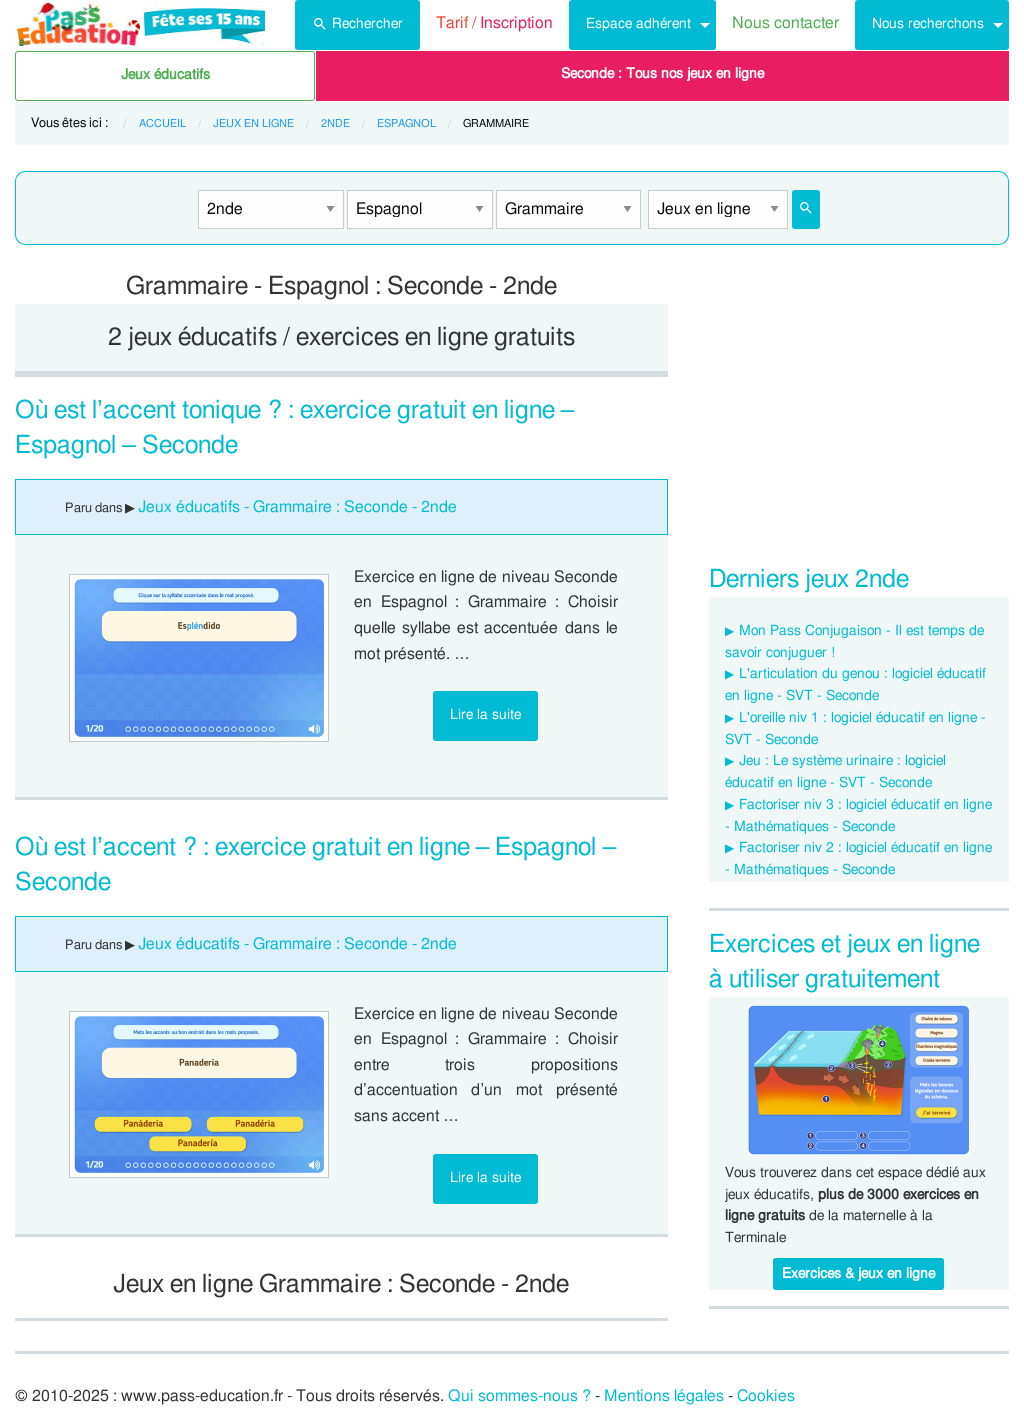  I want to click on Lire la suite, so click(485, 714).